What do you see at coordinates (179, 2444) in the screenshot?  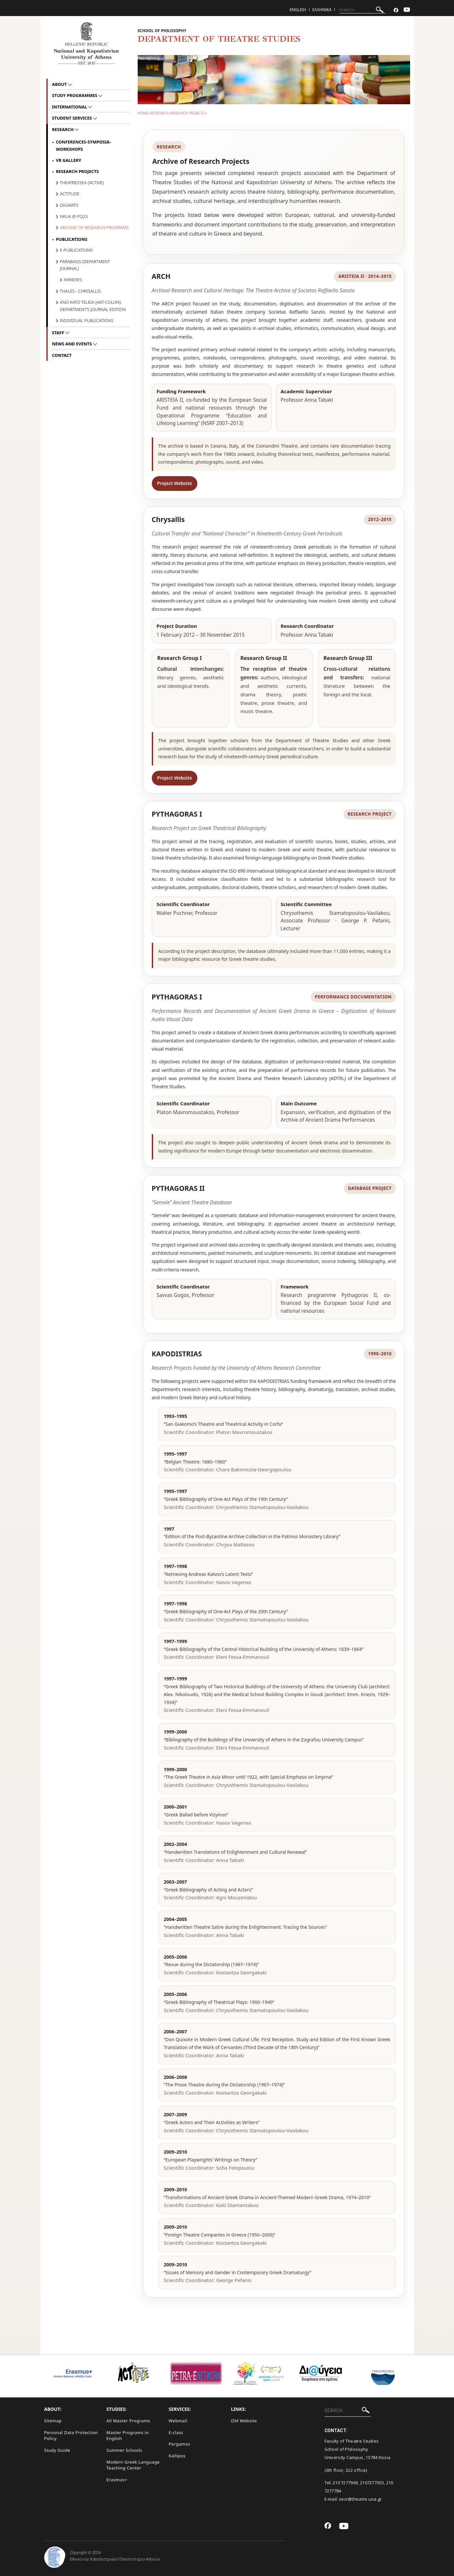 I see `Pergamos` at bounding box center [179, 2444].